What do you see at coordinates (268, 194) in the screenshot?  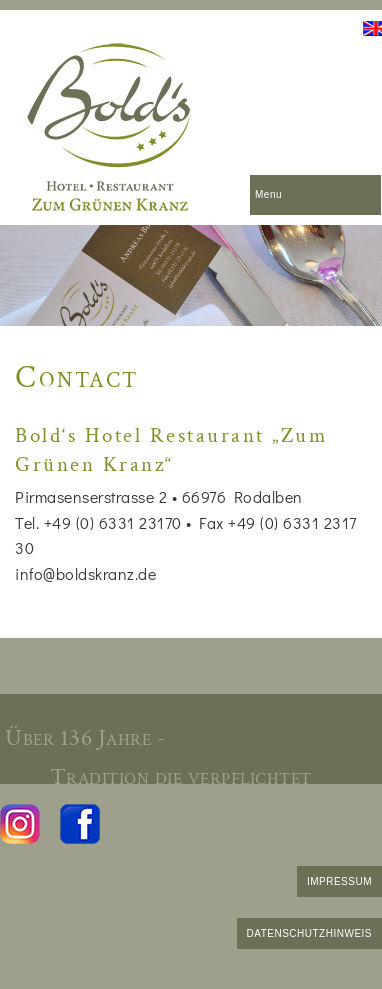 I see `Menu` at bounding box center [268, 194].